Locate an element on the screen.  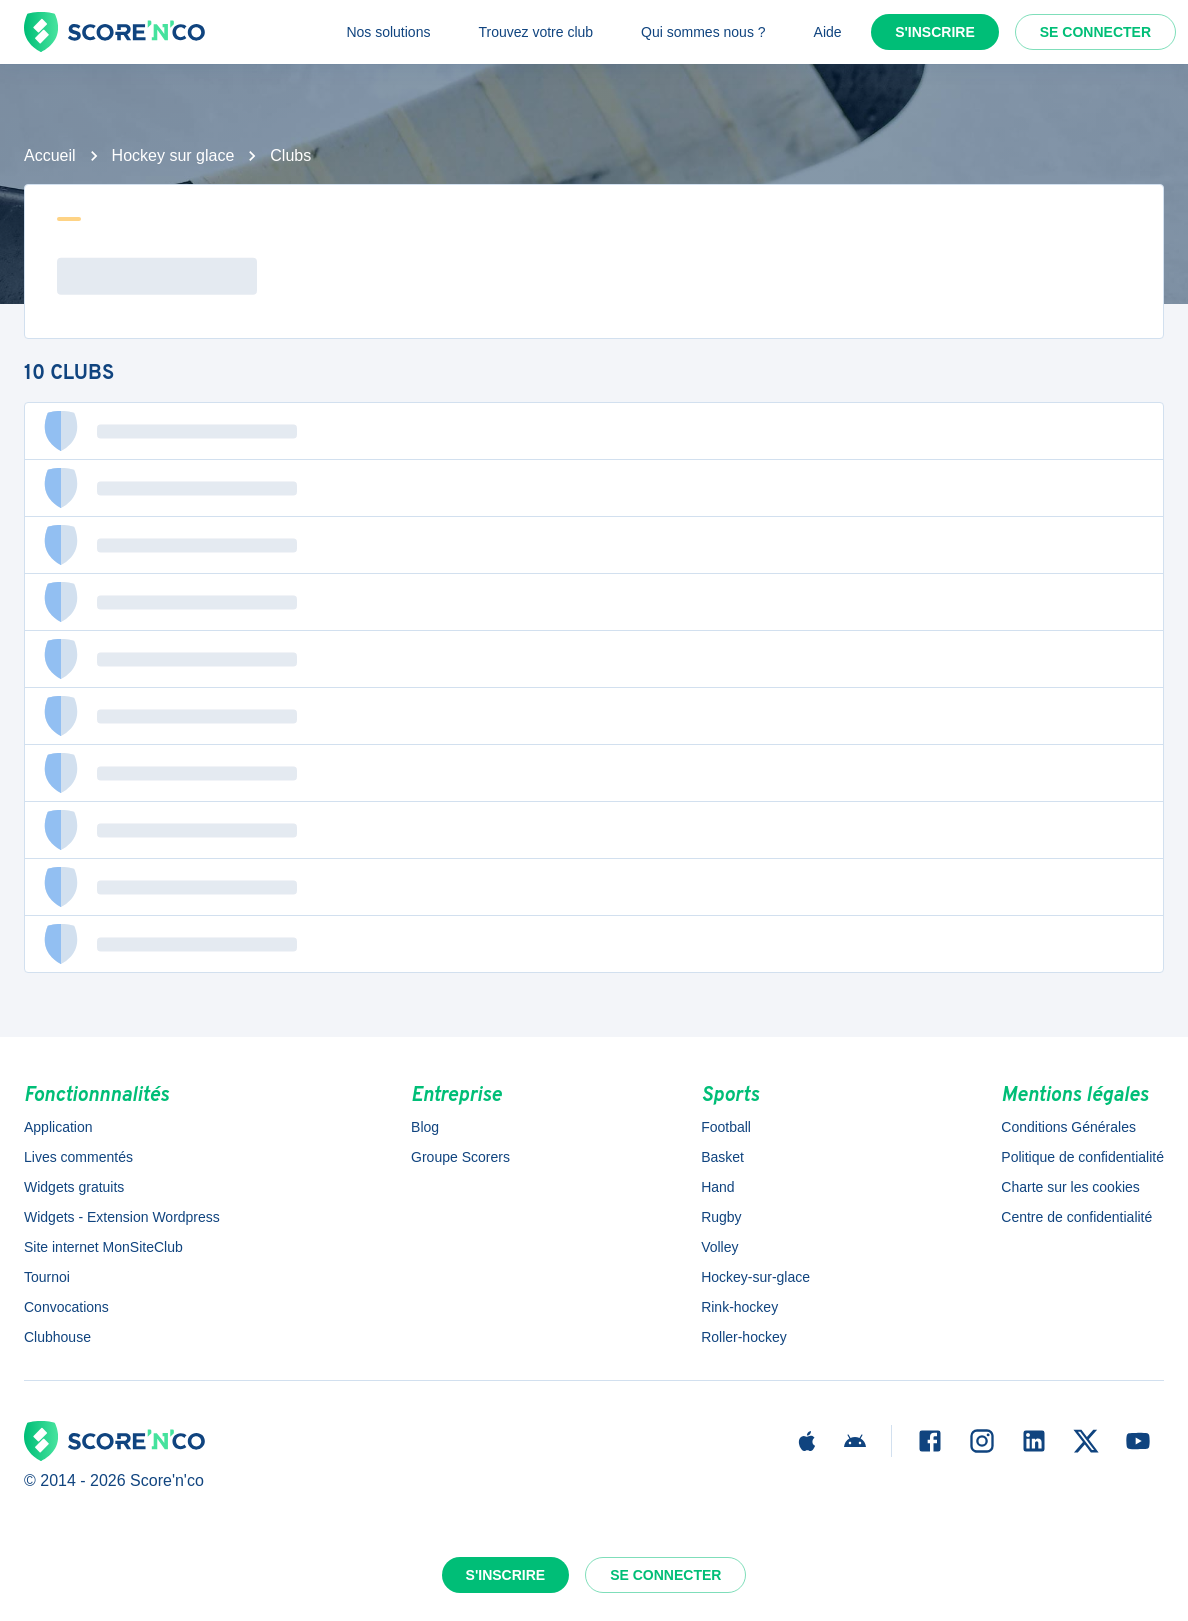
Hand is located at coordinates (717, 1187).